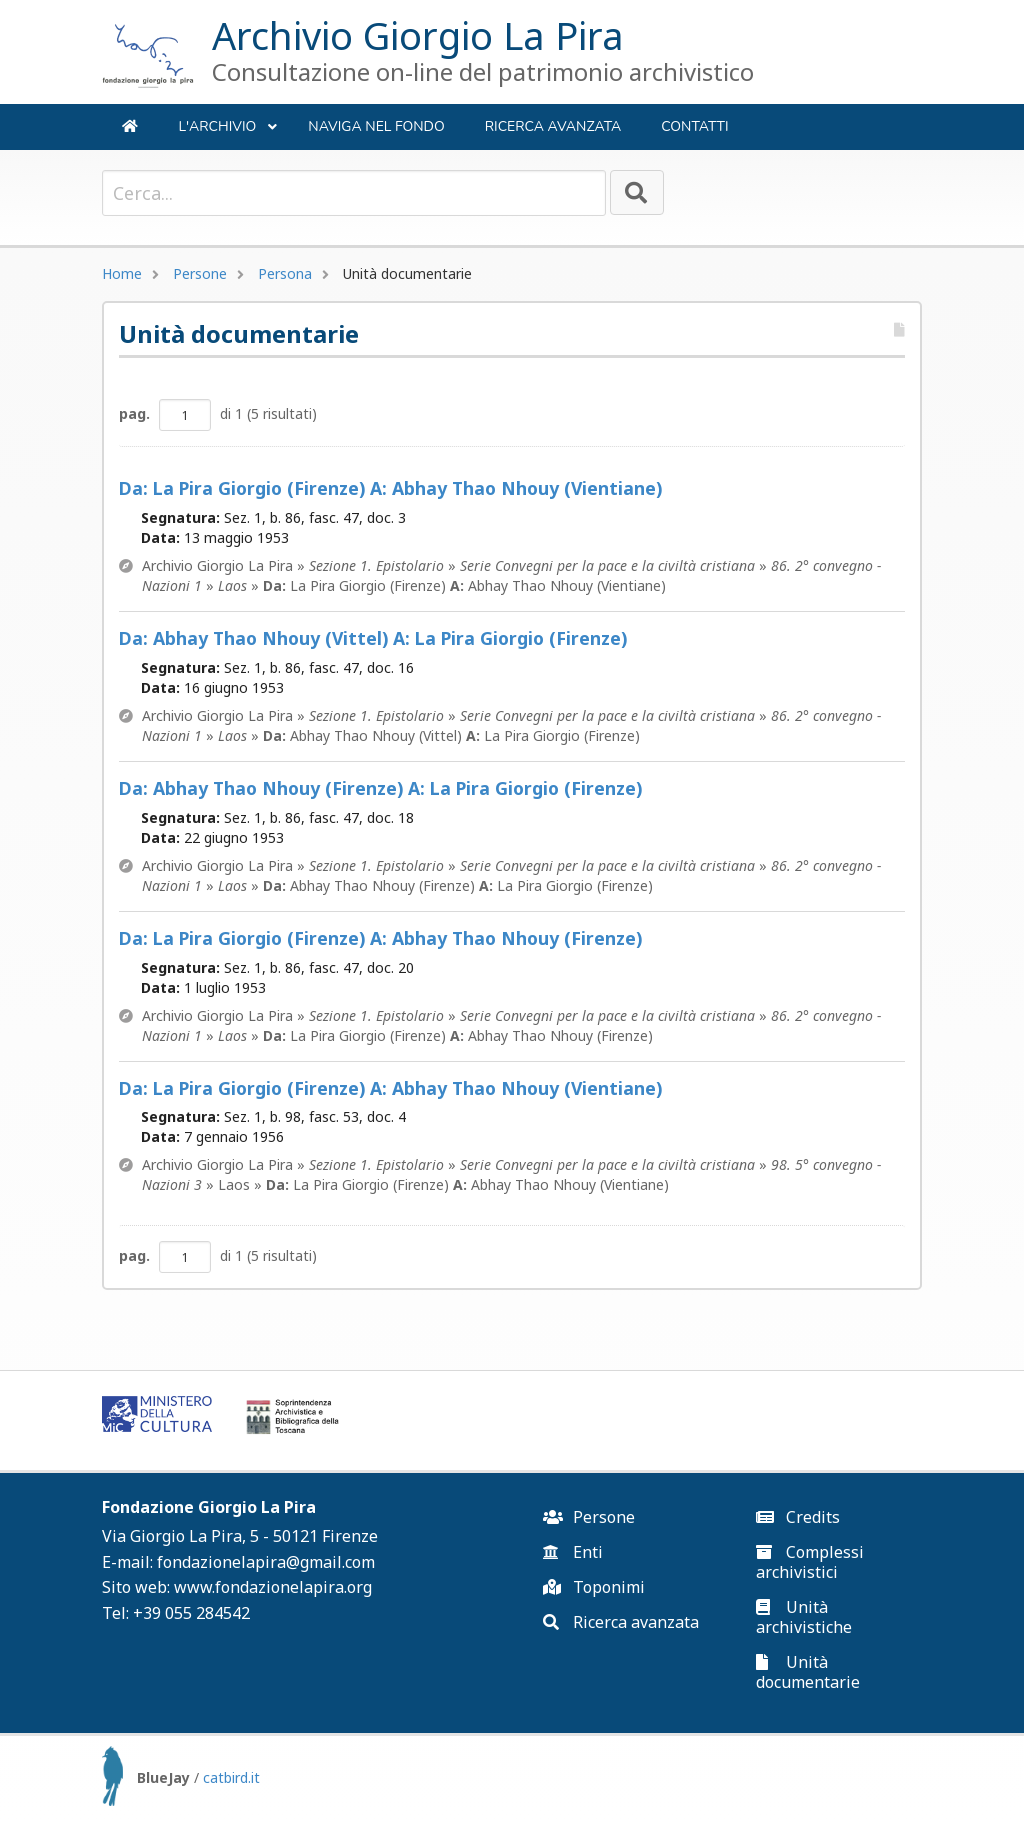 The image size is (1024, 1822). I want to click on catbird.it, so click(231, 1777).